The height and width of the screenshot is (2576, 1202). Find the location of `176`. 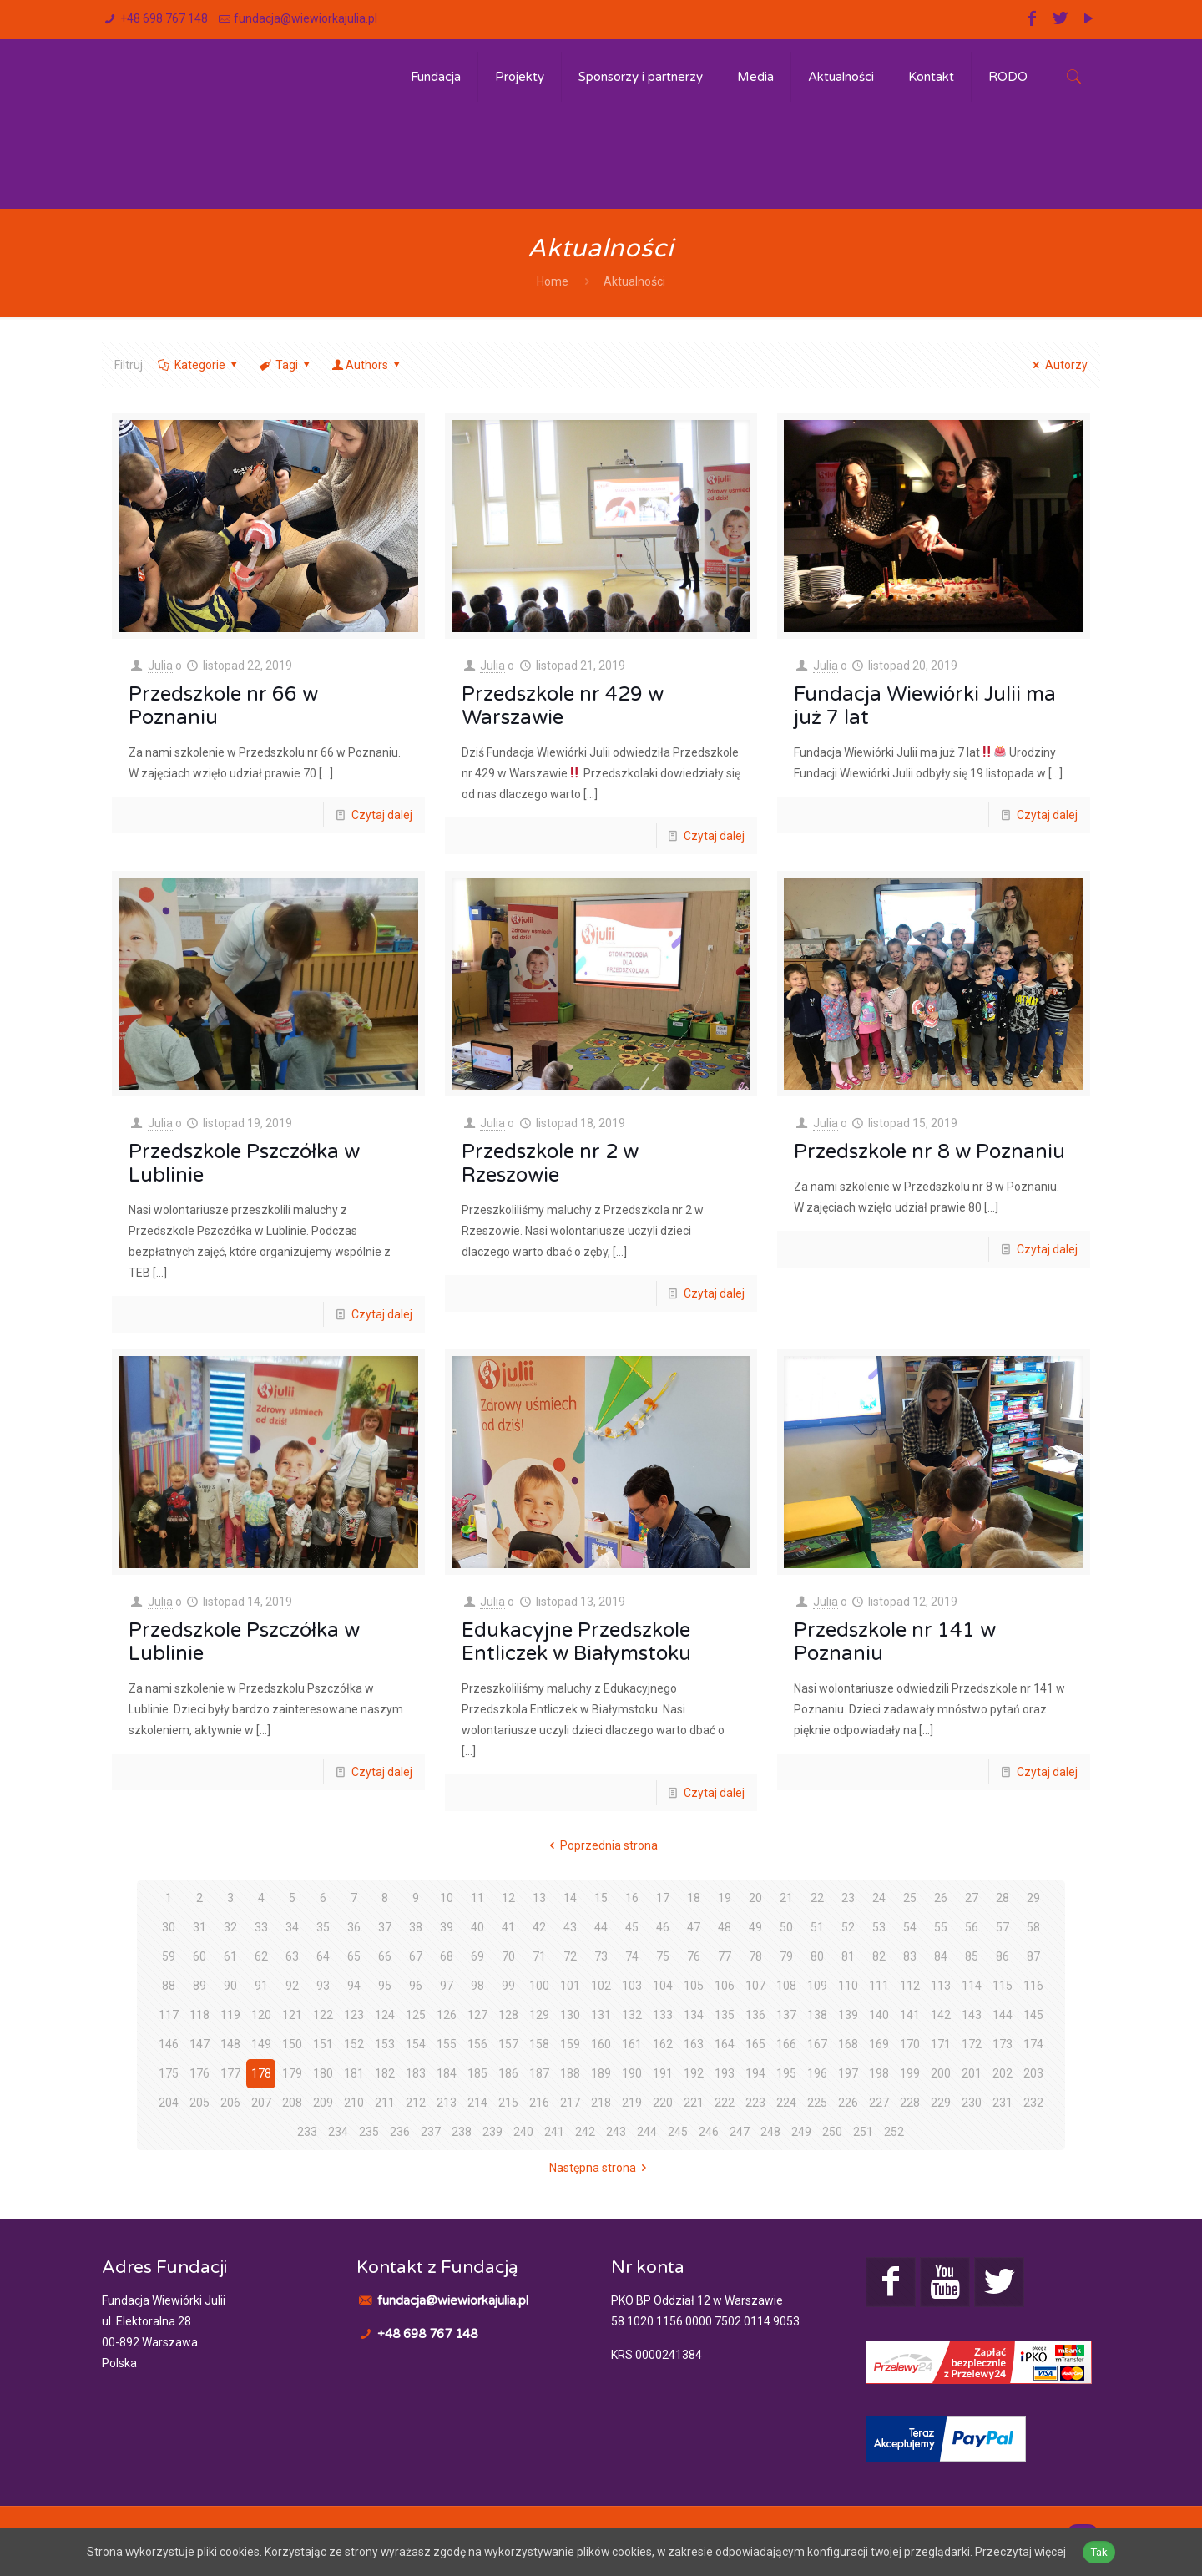

176 is located at coordinates (199, 2073).